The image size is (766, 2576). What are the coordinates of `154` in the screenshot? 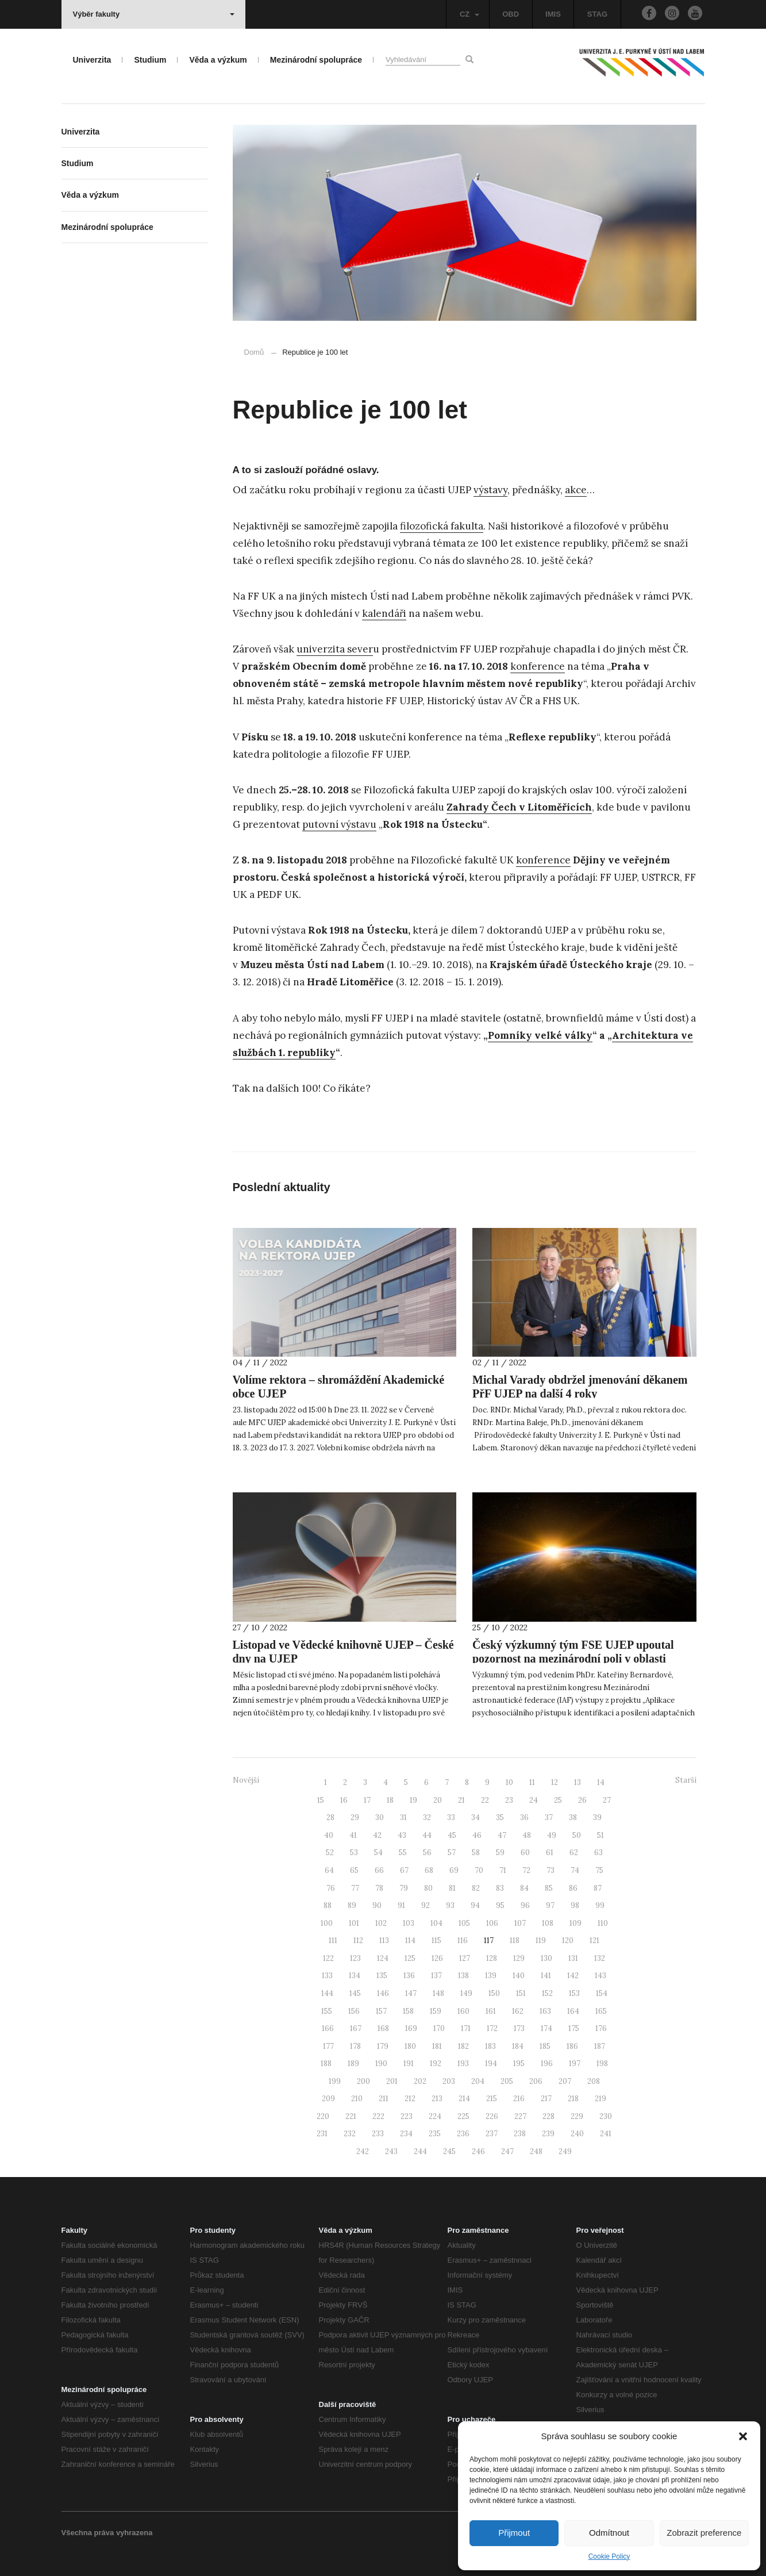 It's located at (601, 1993).